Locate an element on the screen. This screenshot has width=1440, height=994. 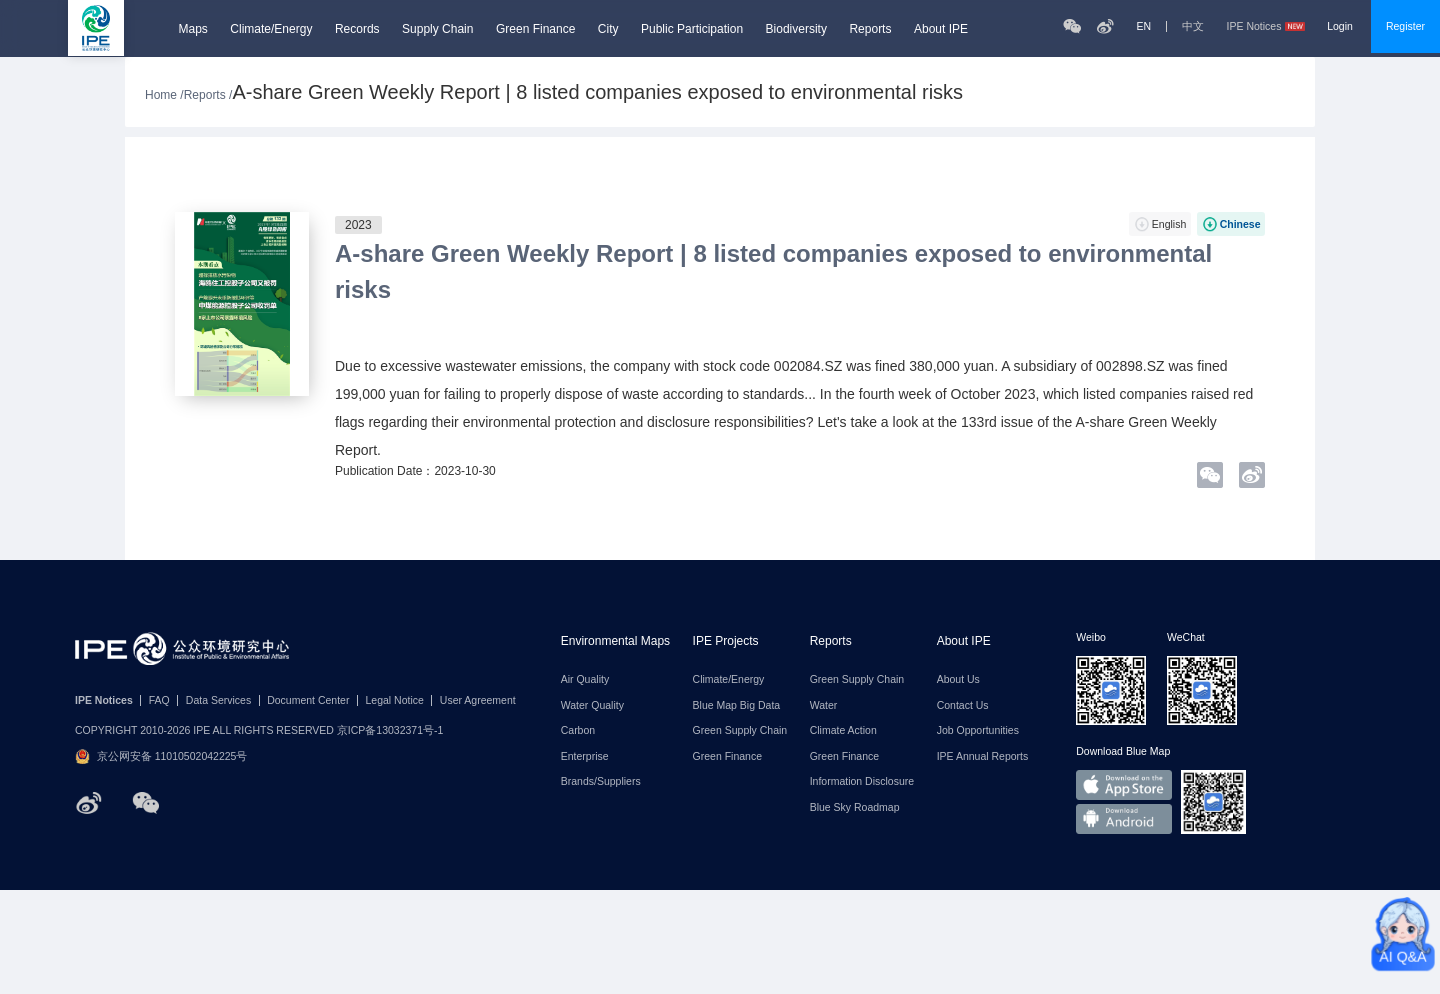
FAQ is located at coordinates (159, 700).